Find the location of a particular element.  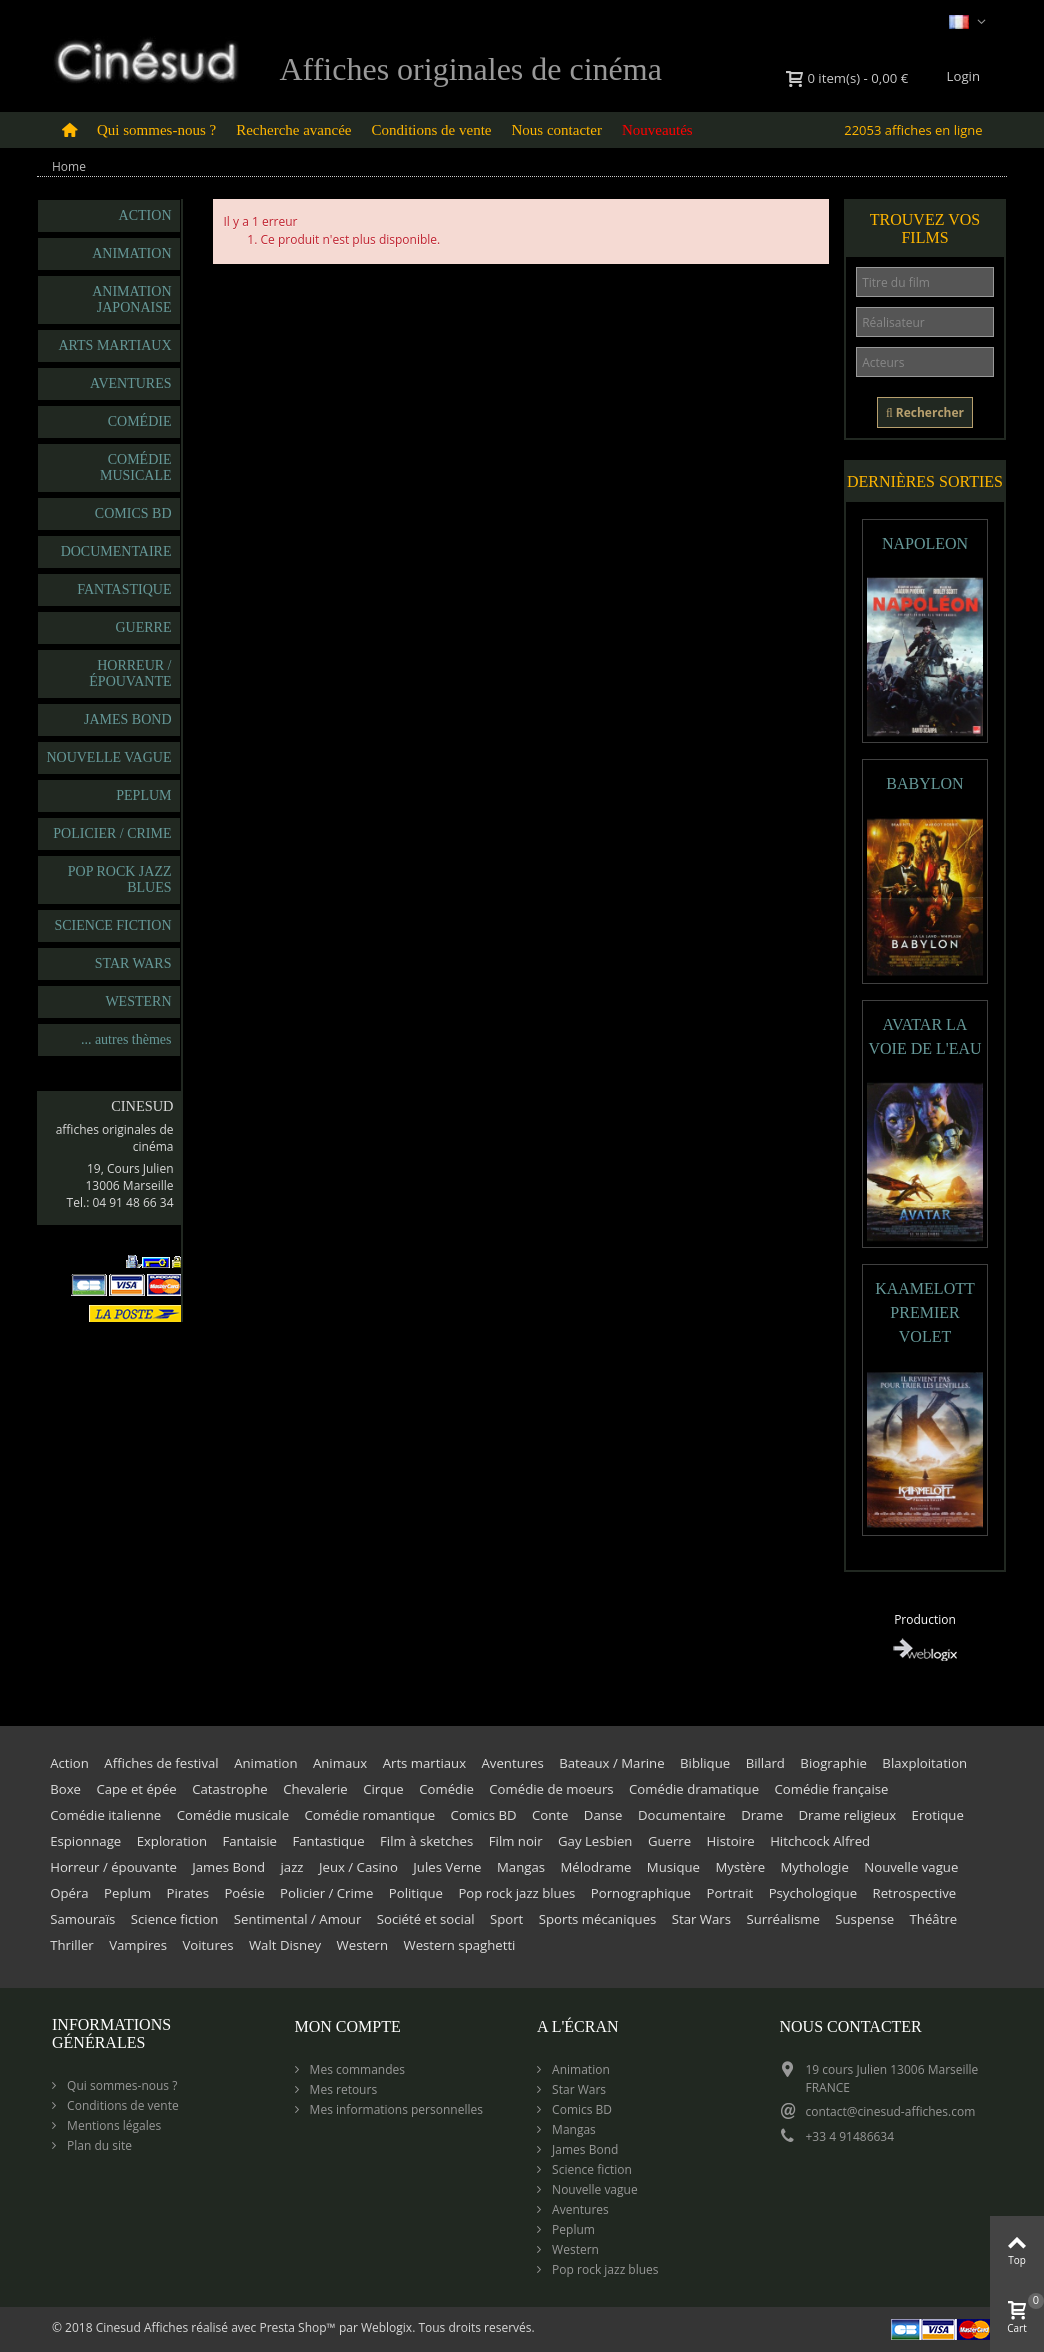

Thriller is located at coordinates (72, 1945).